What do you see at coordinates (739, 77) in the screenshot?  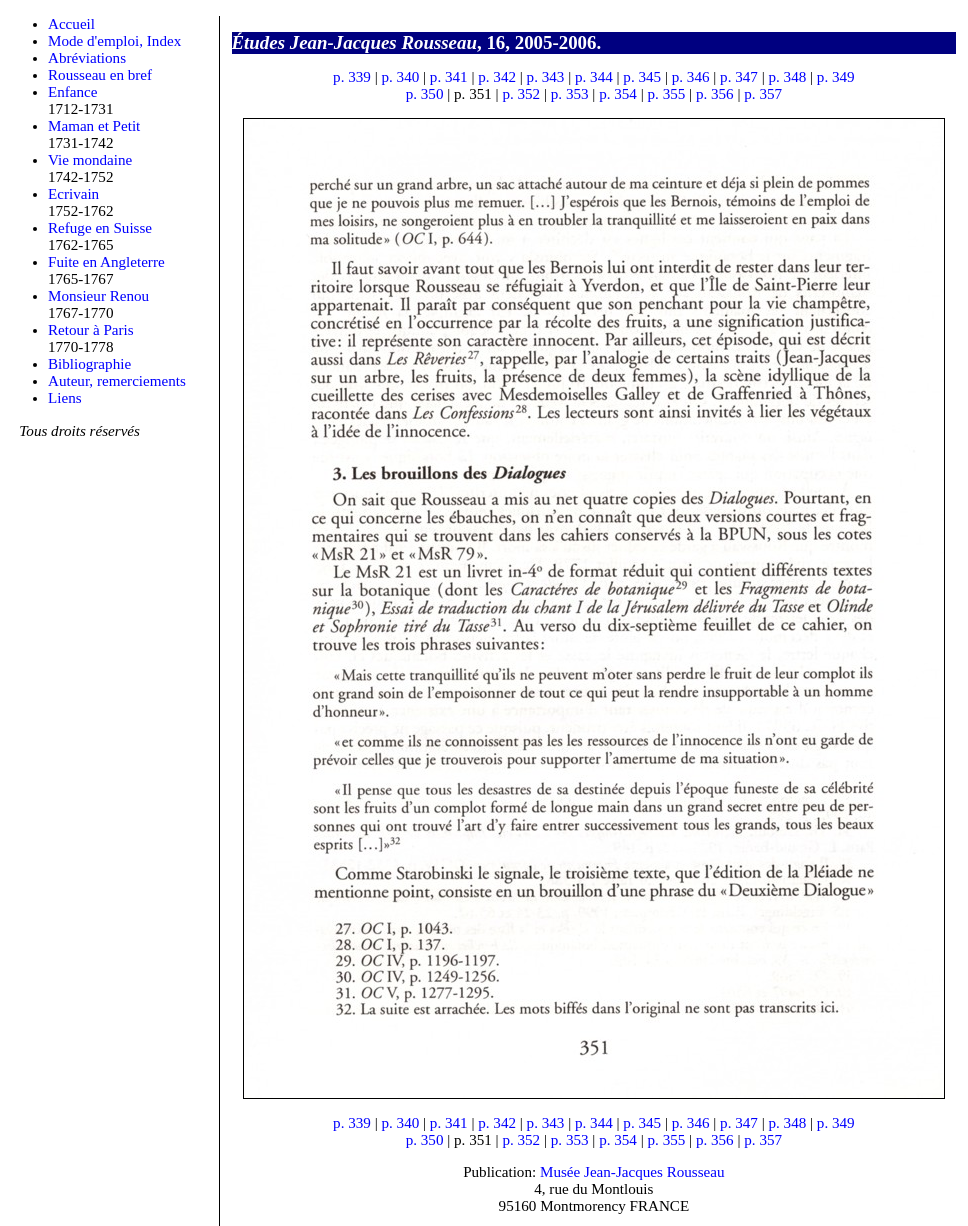 I see `p. 347` at bounding box center [739, 77].